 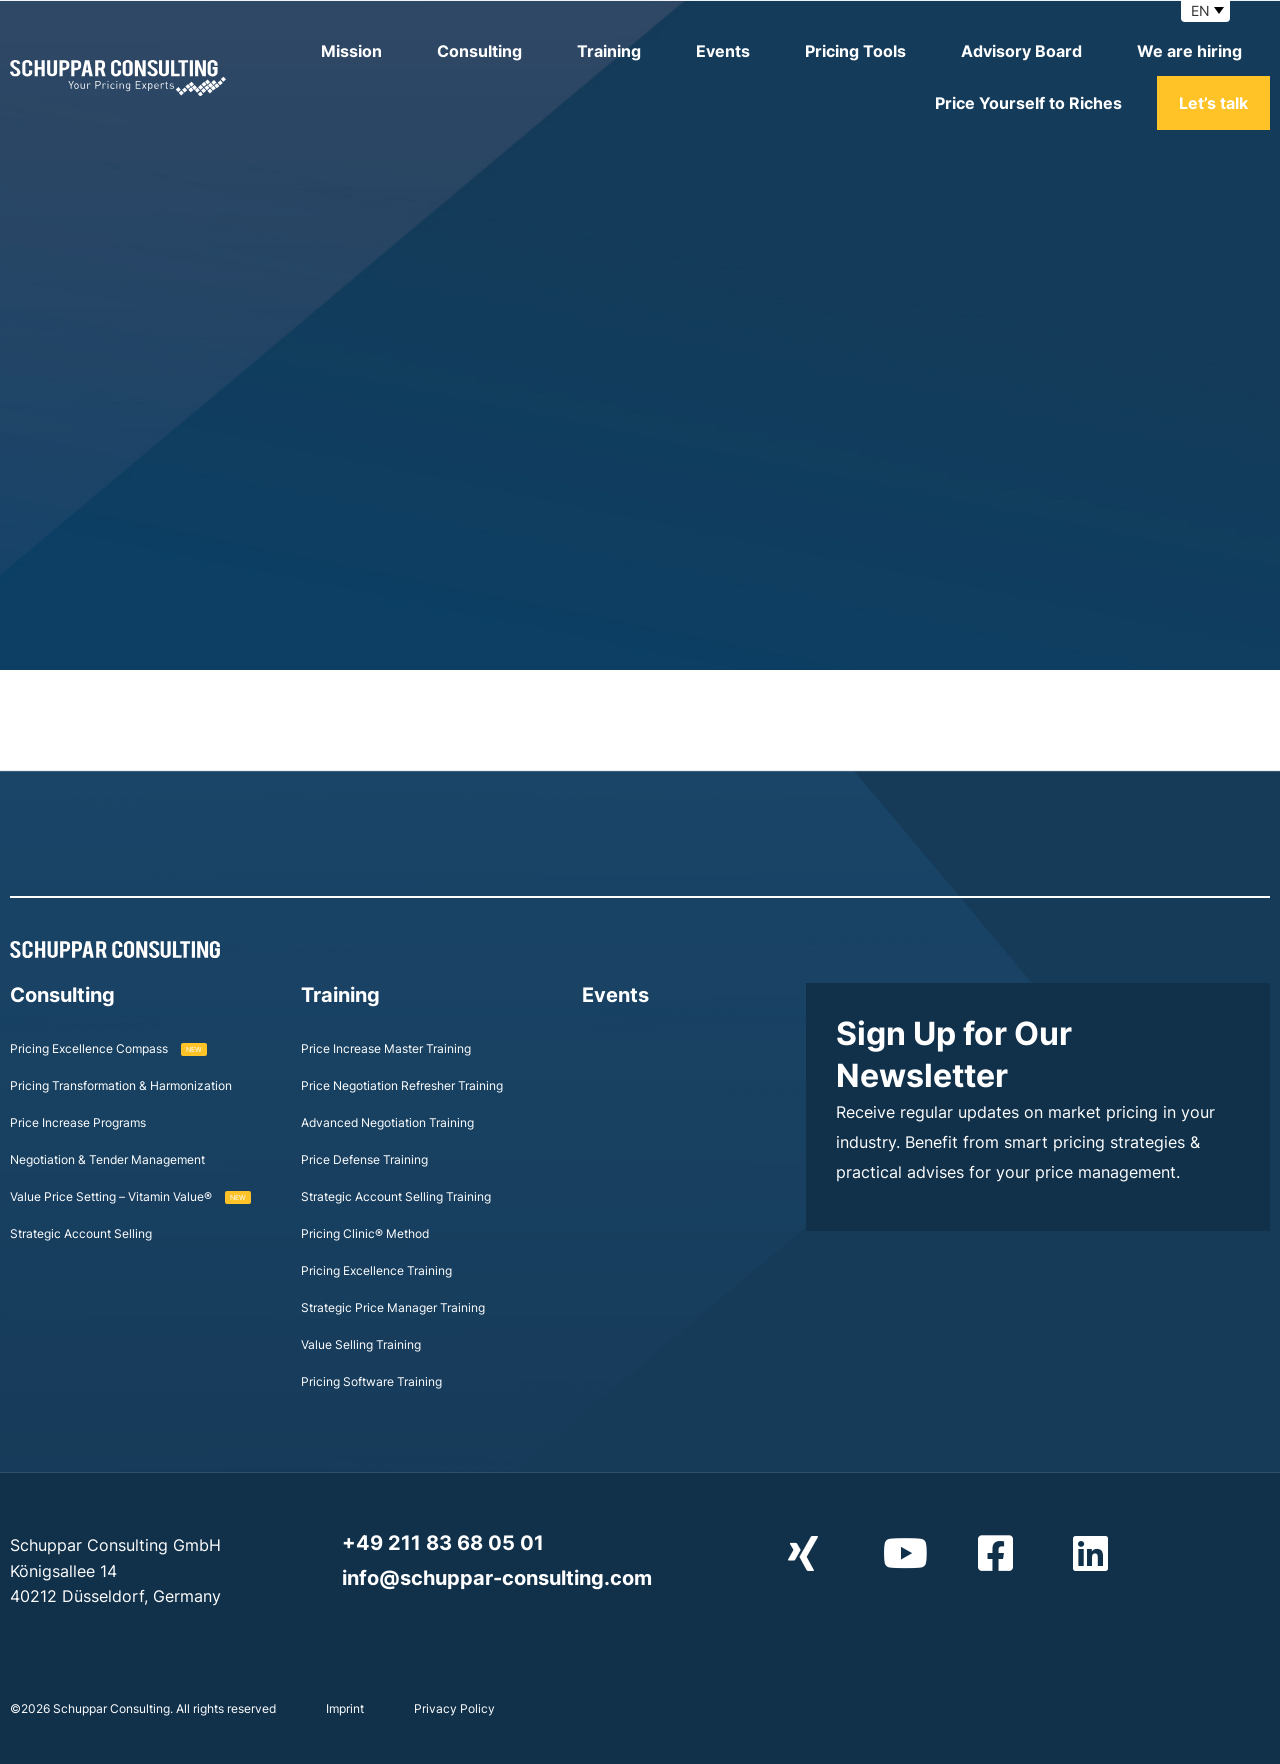 I want to click on Let’s talk, so click(x=1213, y=103).